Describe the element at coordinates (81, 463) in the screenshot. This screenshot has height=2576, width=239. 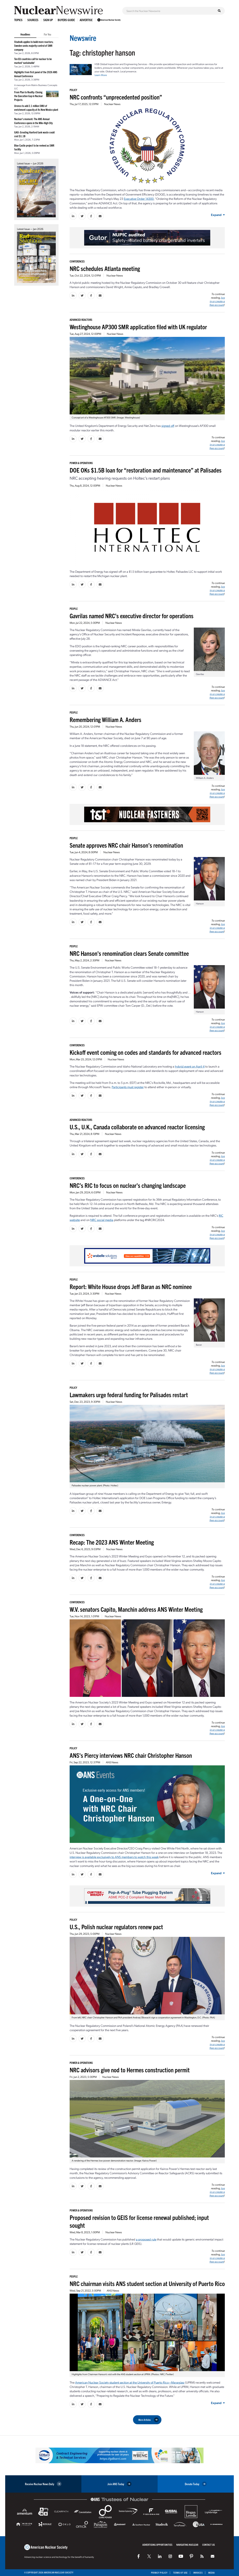
I see `Power & Operations` at that location.